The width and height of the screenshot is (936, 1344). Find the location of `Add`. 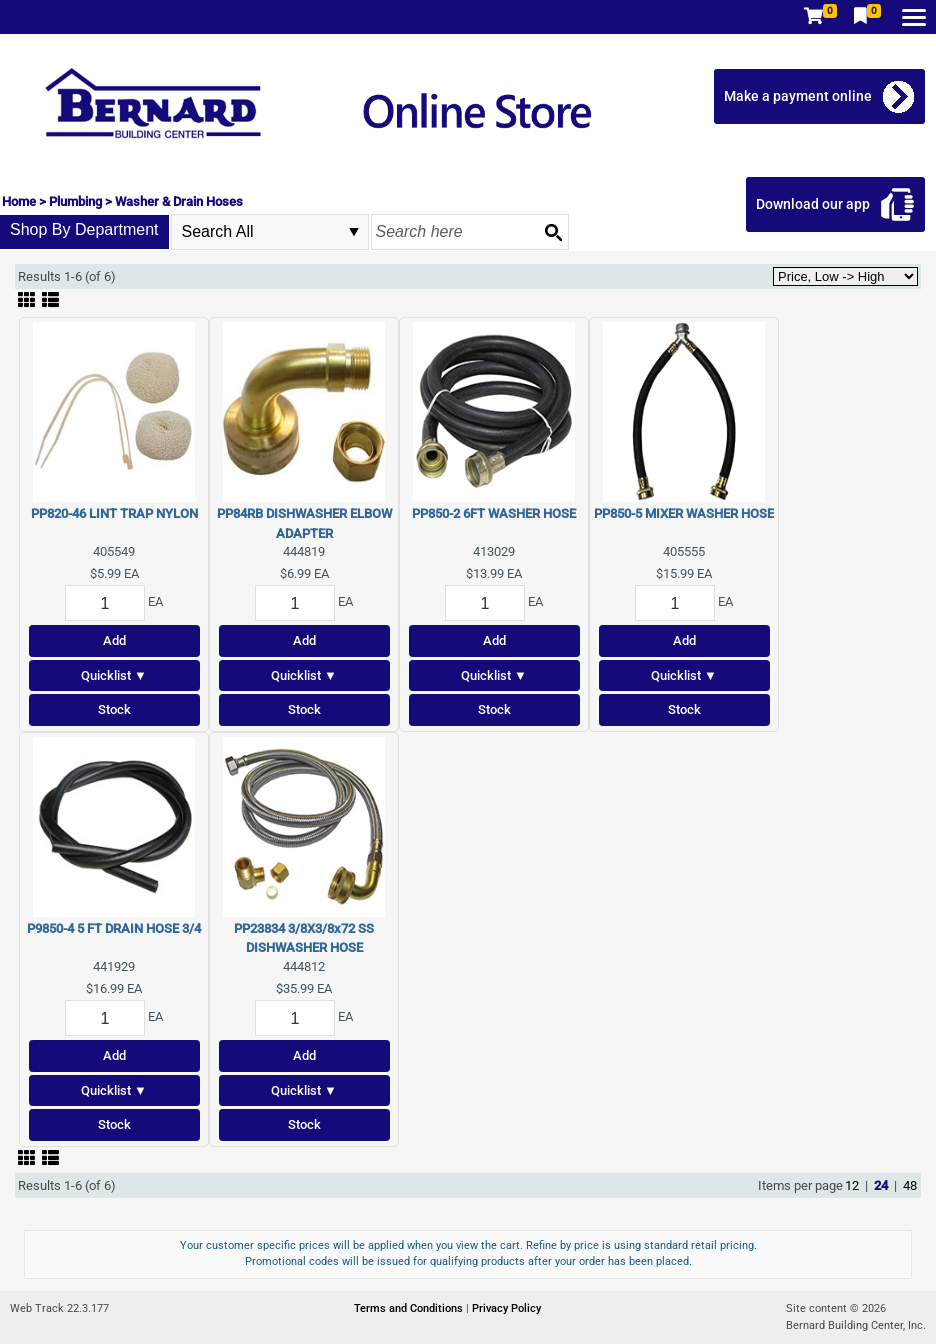

Add is located at coordinates (114, 640).